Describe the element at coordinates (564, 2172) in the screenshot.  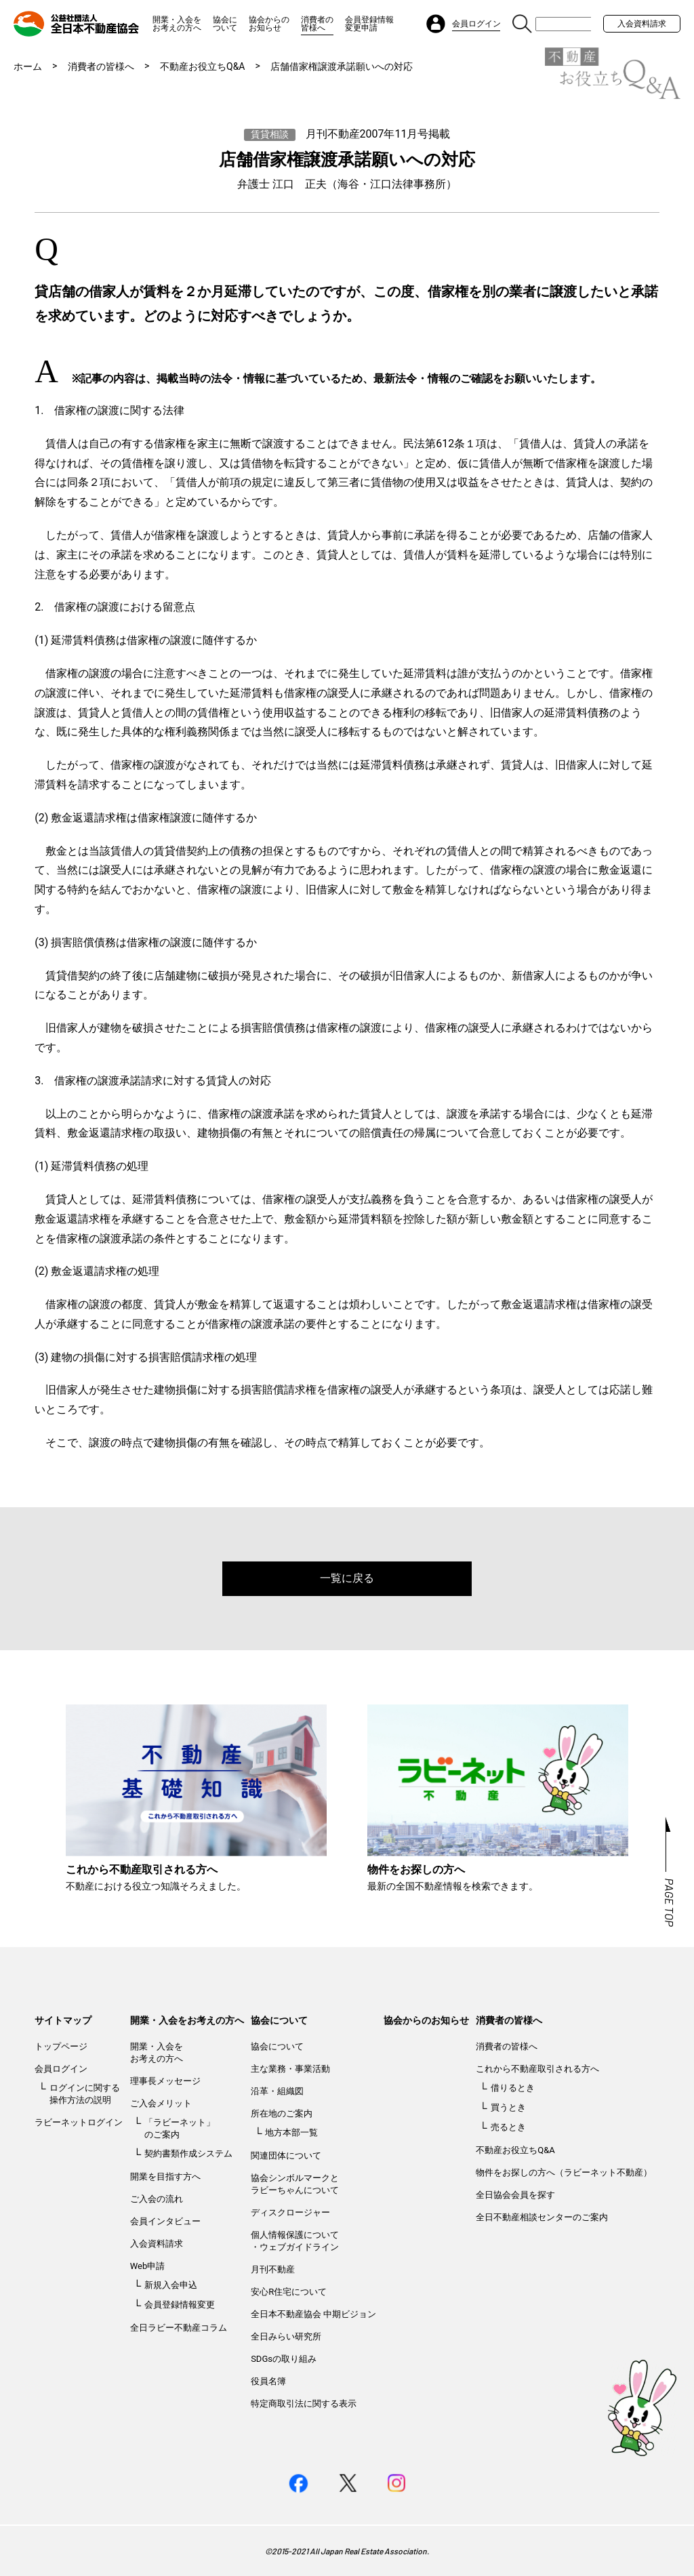
I see `物件をお探しの方へ（ラビーネット不動産）` at that location.